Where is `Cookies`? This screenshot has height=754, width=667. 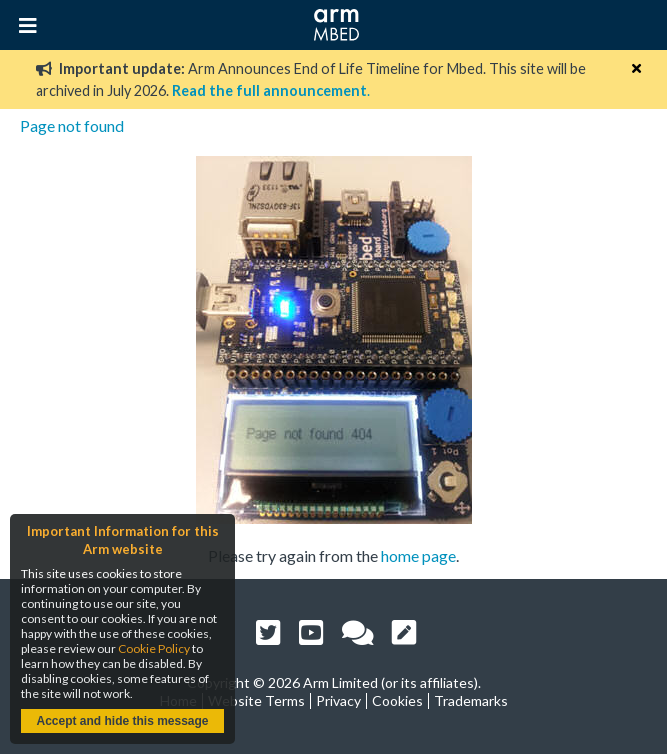 Cookies is located at coordinates (397, 700).